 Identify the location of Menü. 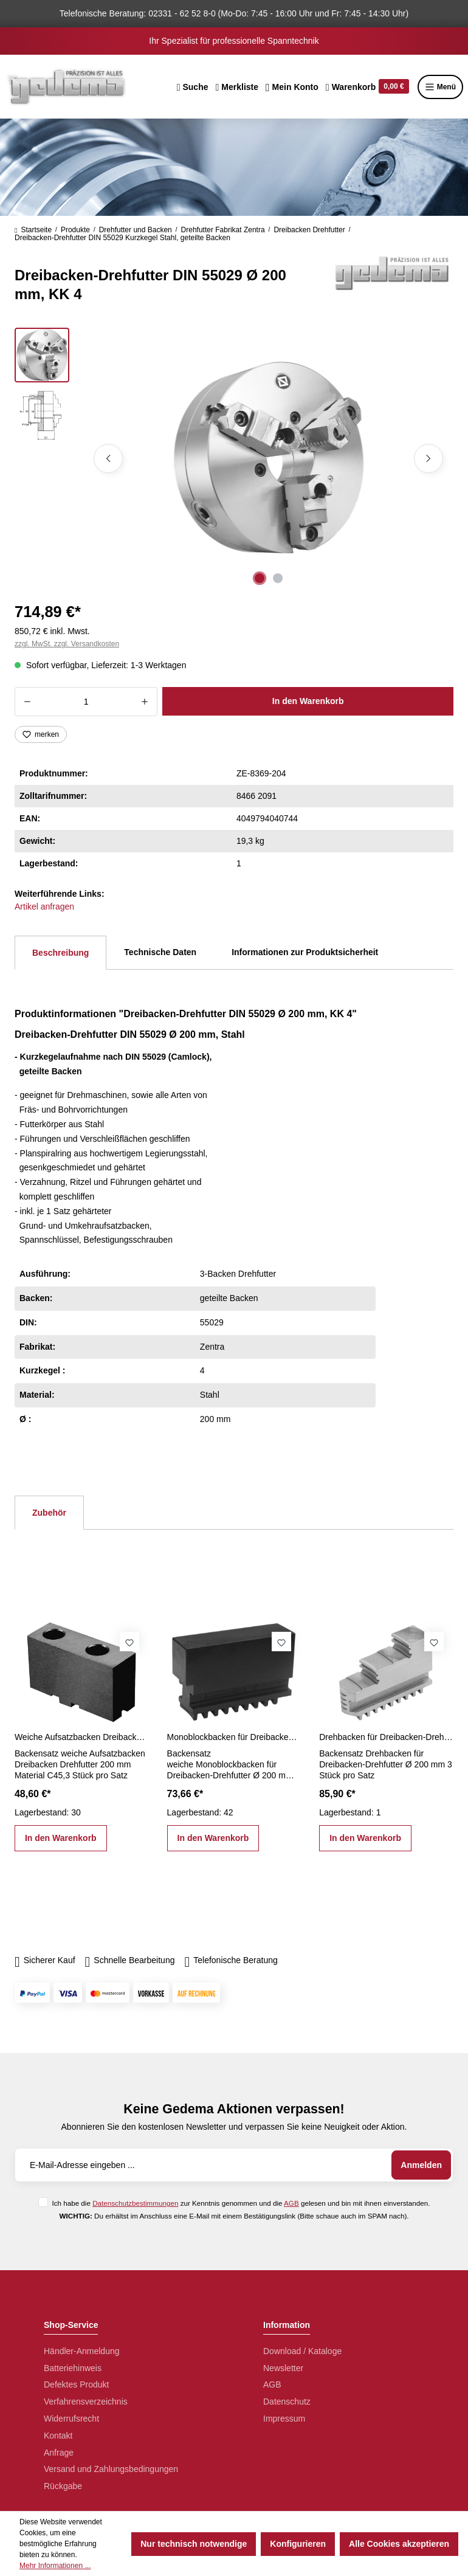
(440, 87).